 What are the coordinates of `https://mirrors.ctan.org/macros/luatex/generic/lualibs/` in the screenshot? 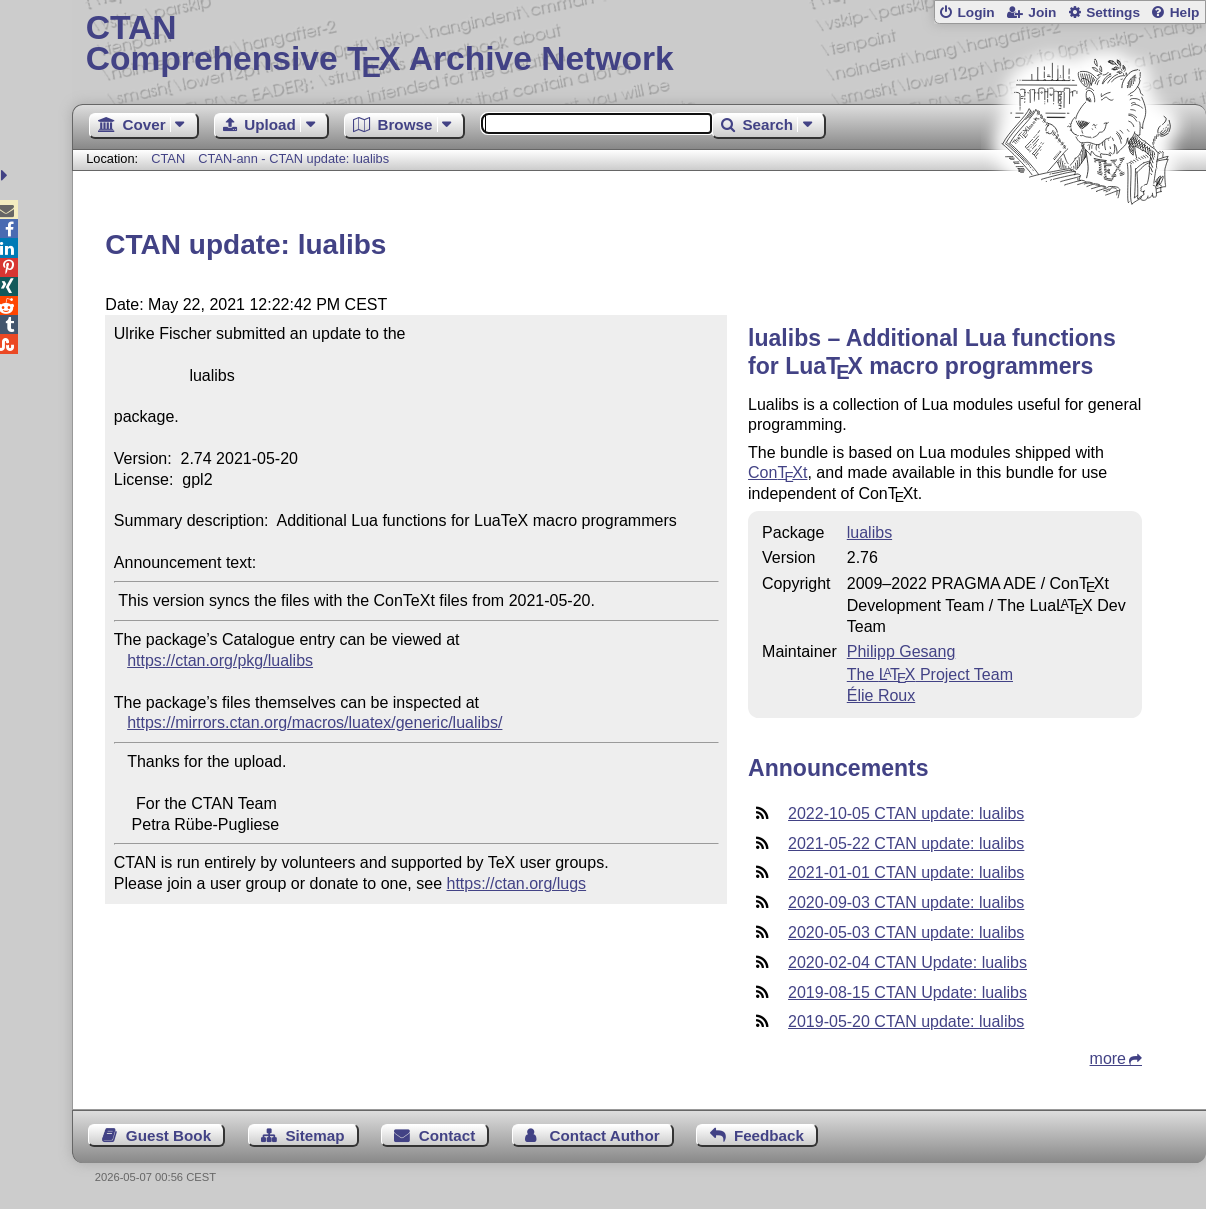 It's located at (314, 722).